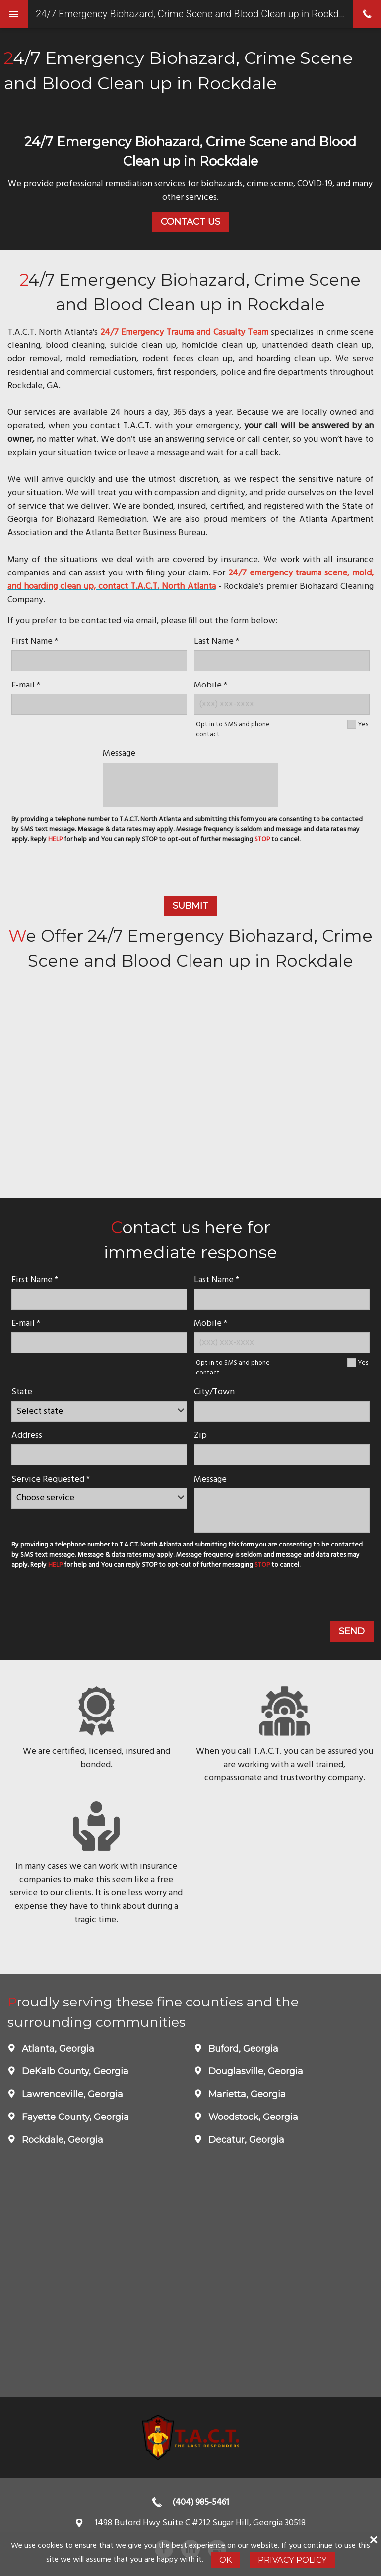  What do you see at coordinates (254, 2071) in the screenshot?
I see `Douglasville, Georgia` at bounding box center [254, 2071].